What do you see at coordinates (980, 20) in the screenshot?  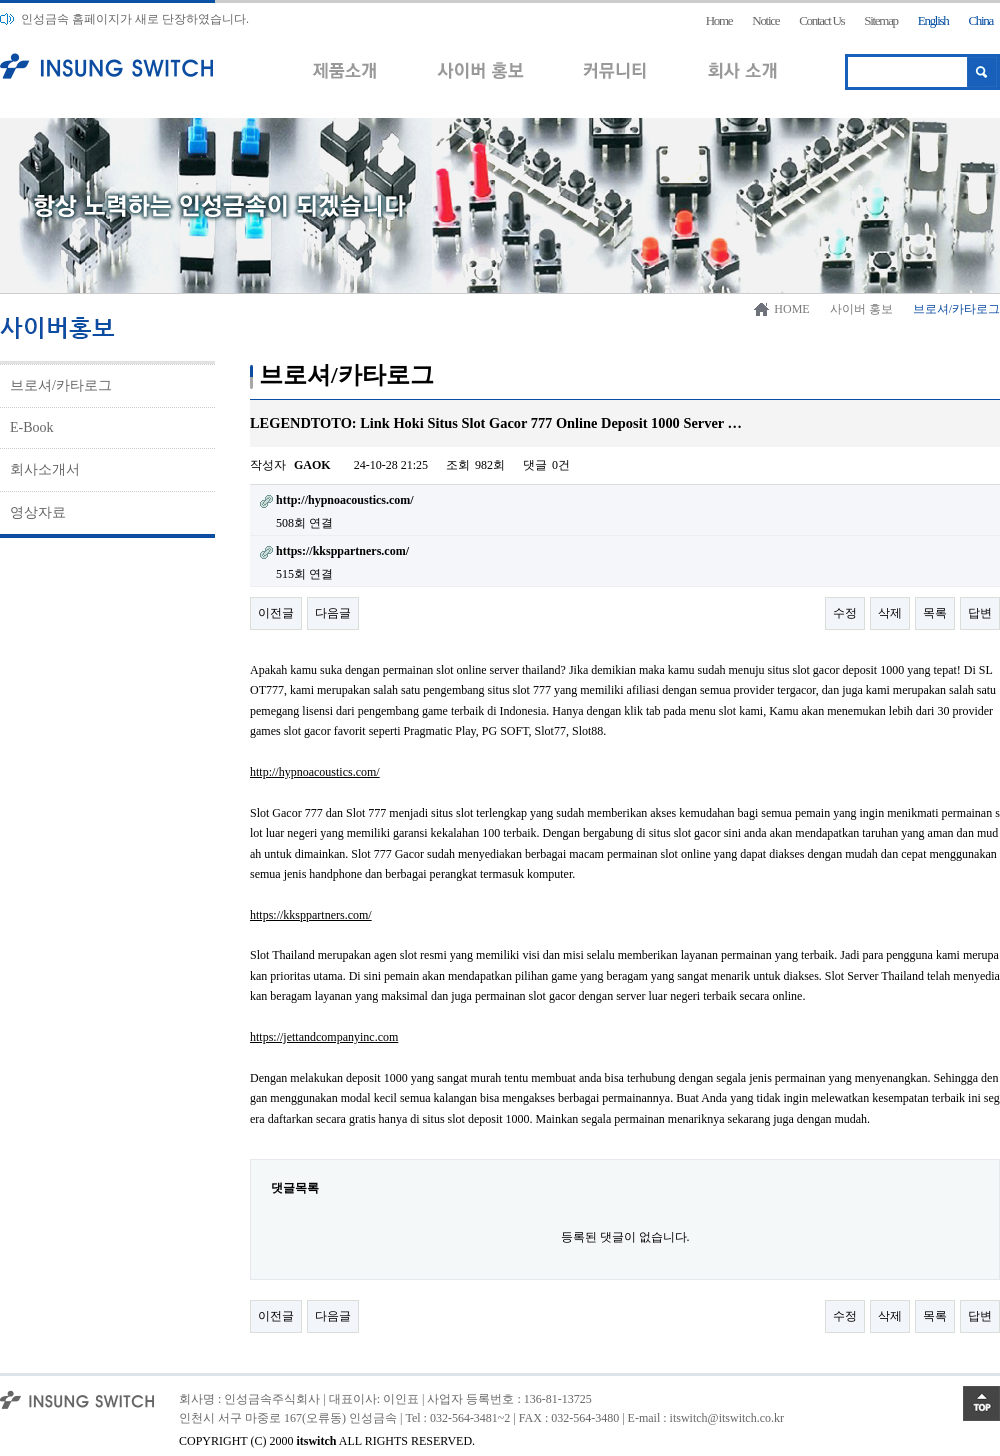 I see `China` at bounding box center [980, 20].